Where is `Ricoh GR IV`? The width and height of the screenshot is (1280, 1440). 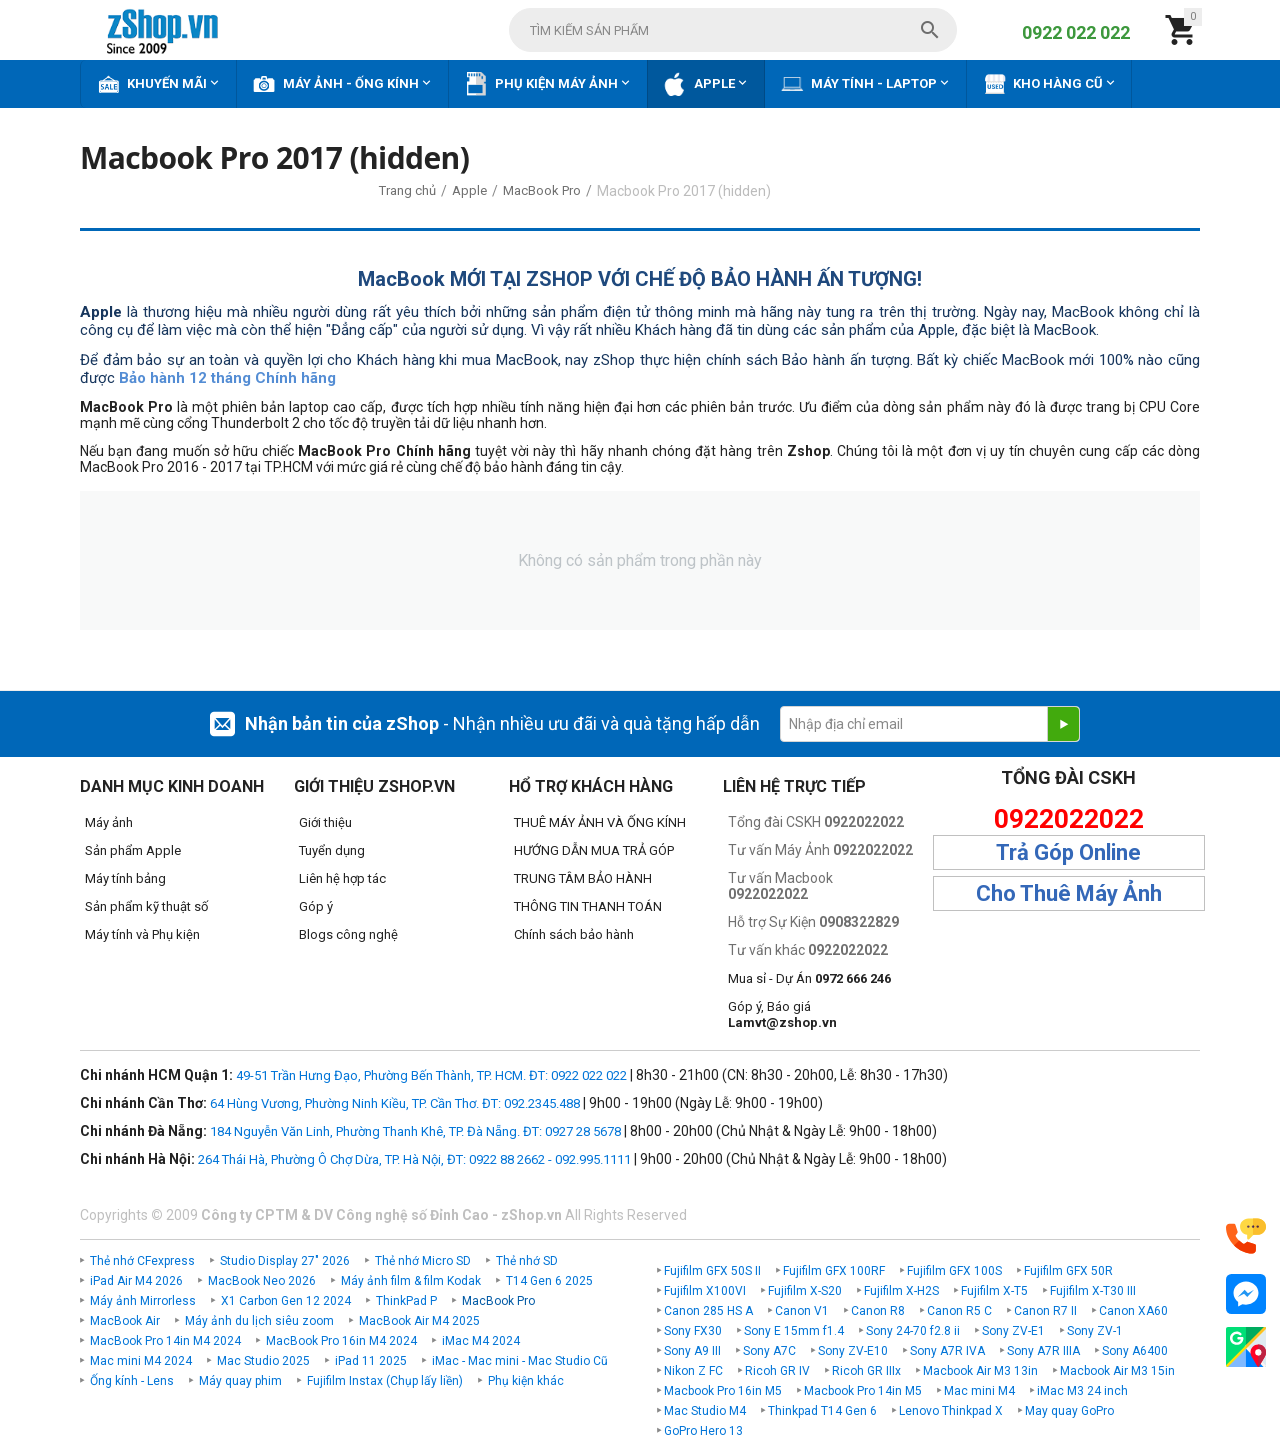
Ricoh GR IV is located at coordinates (777, 1371).